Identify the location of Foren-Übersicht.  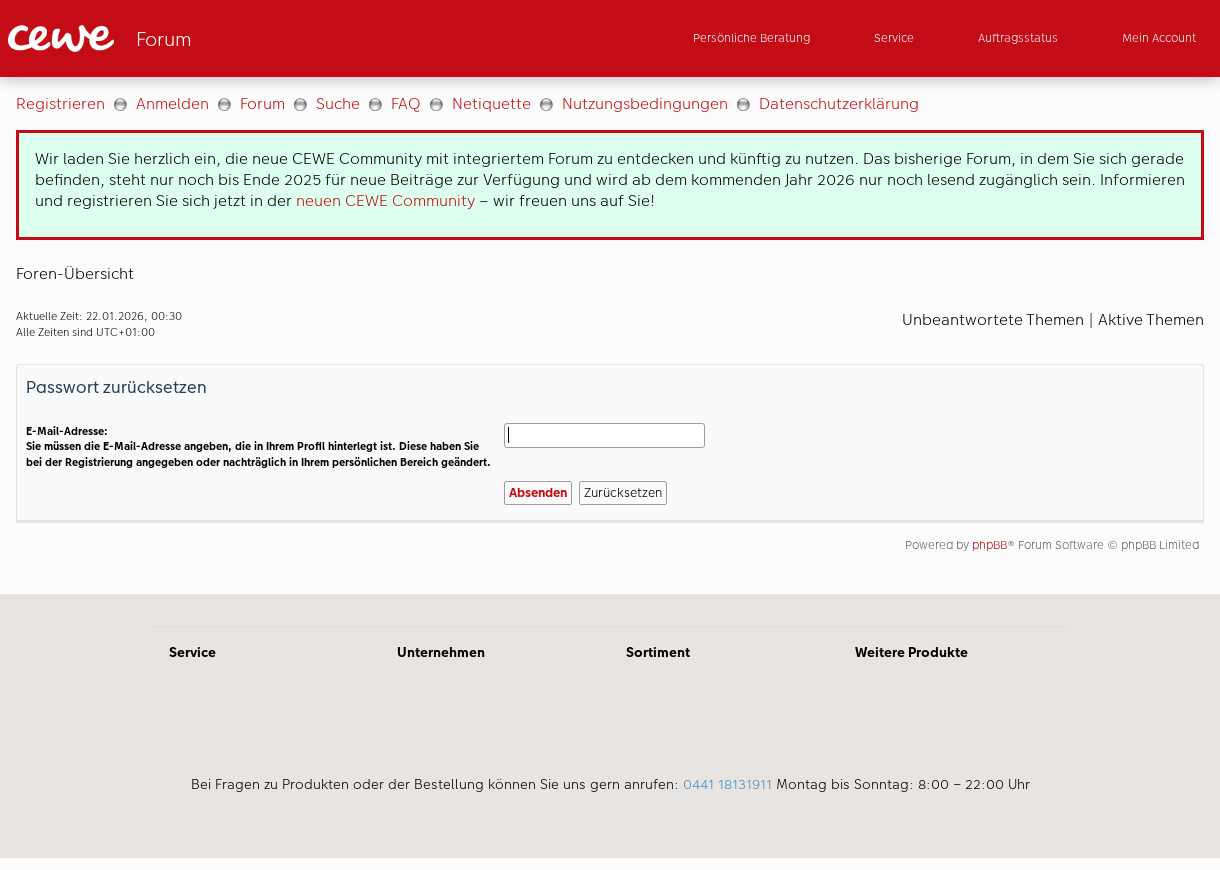
(75, 273).